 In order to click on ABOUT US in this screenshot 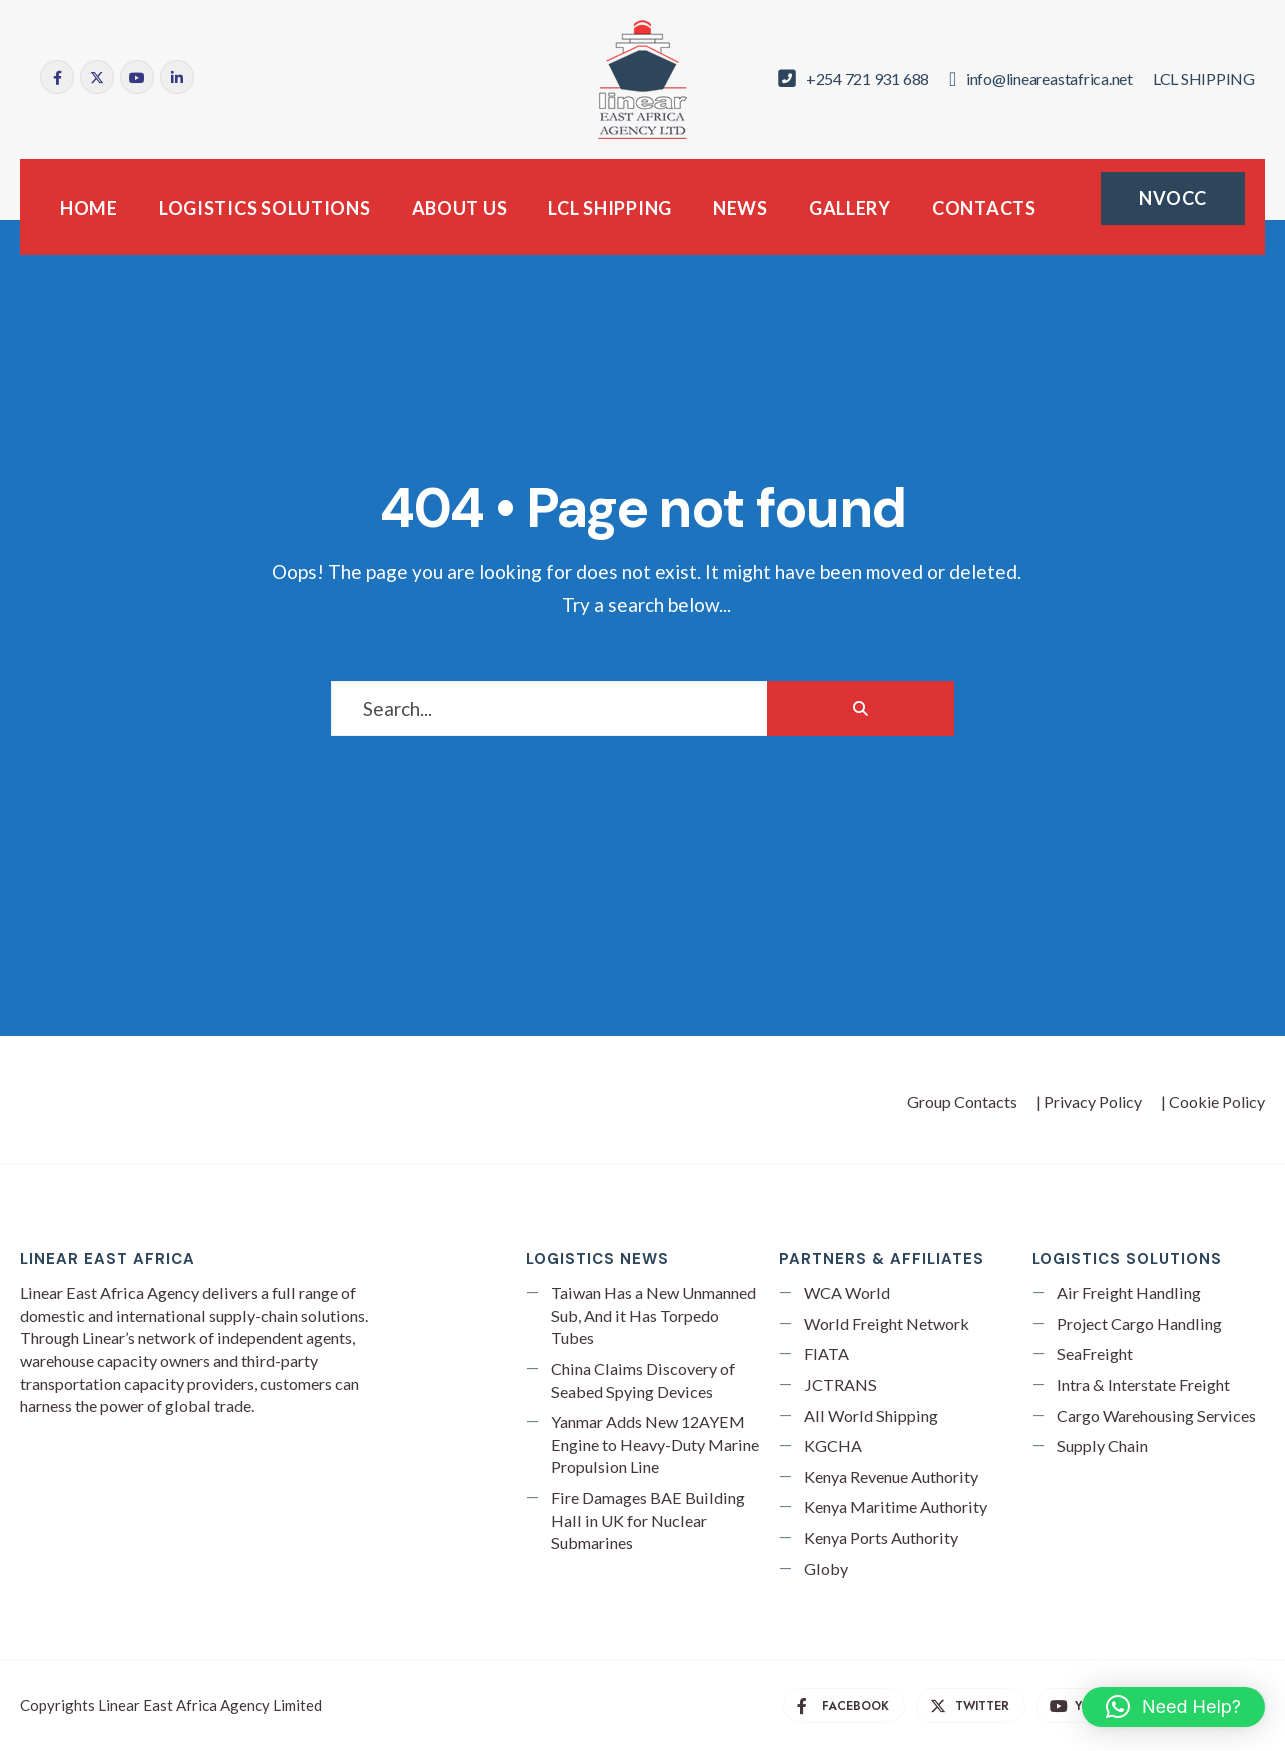, I will do `click(460, 208)`.